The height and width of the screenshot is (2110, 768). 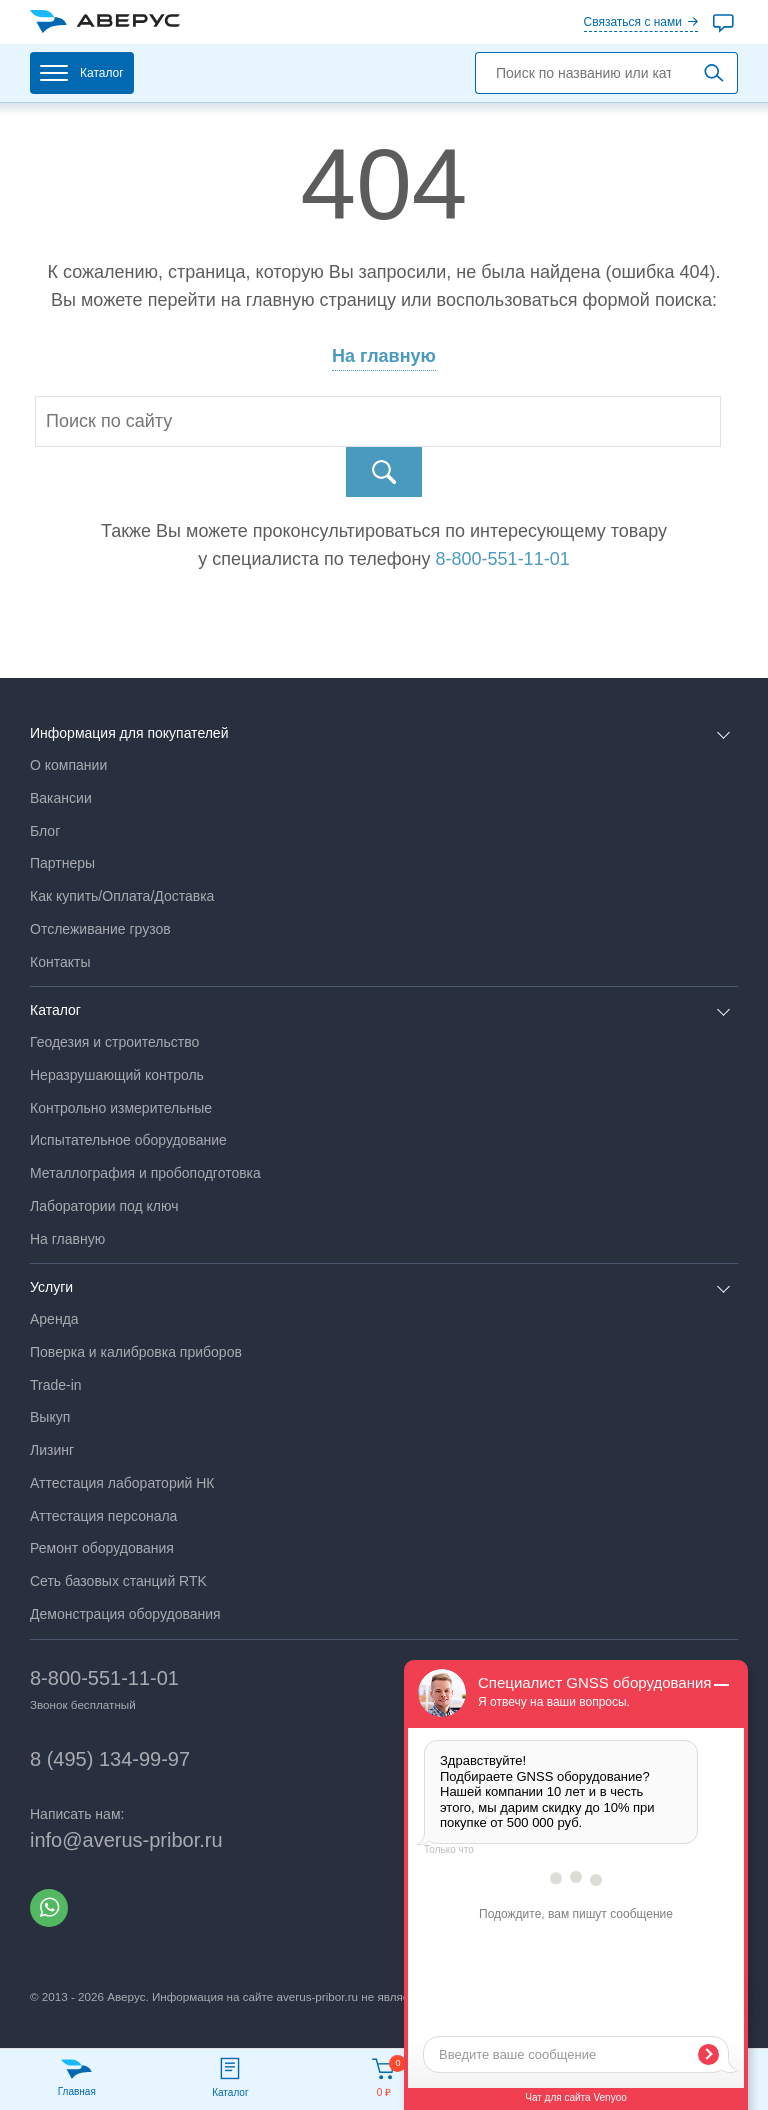 I want to click on Сеть базовых станций RTK, so click(x=118, y=1581).